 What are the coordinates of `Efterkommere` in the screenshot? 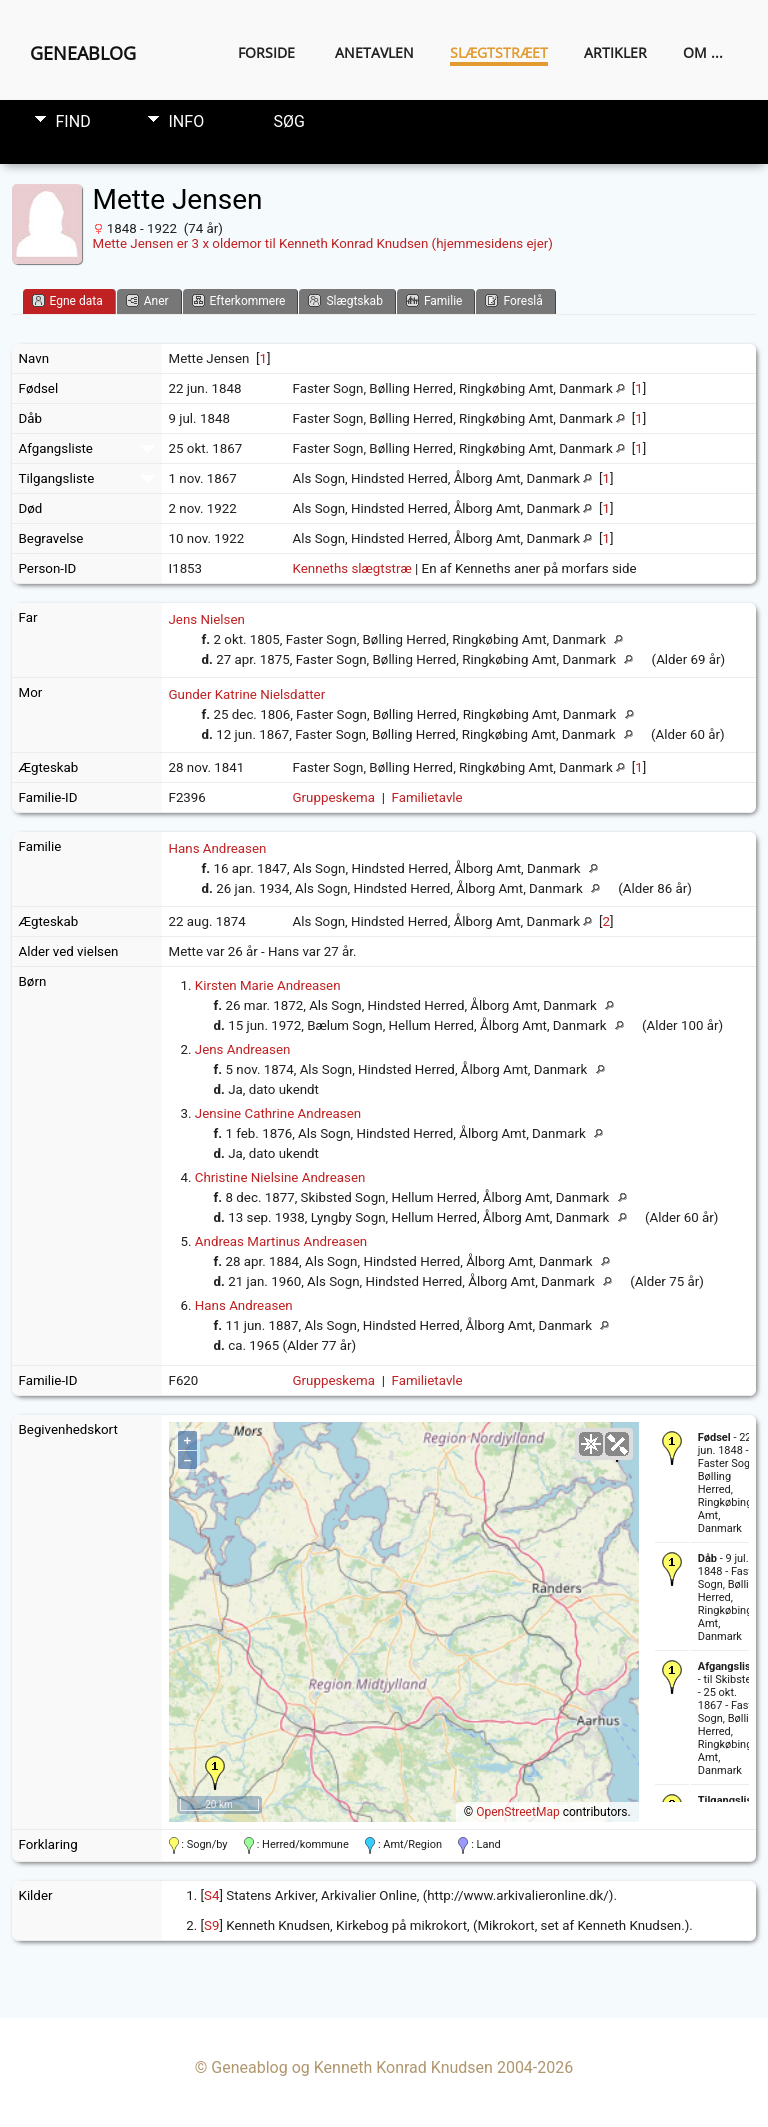 It's located at (239, 300).